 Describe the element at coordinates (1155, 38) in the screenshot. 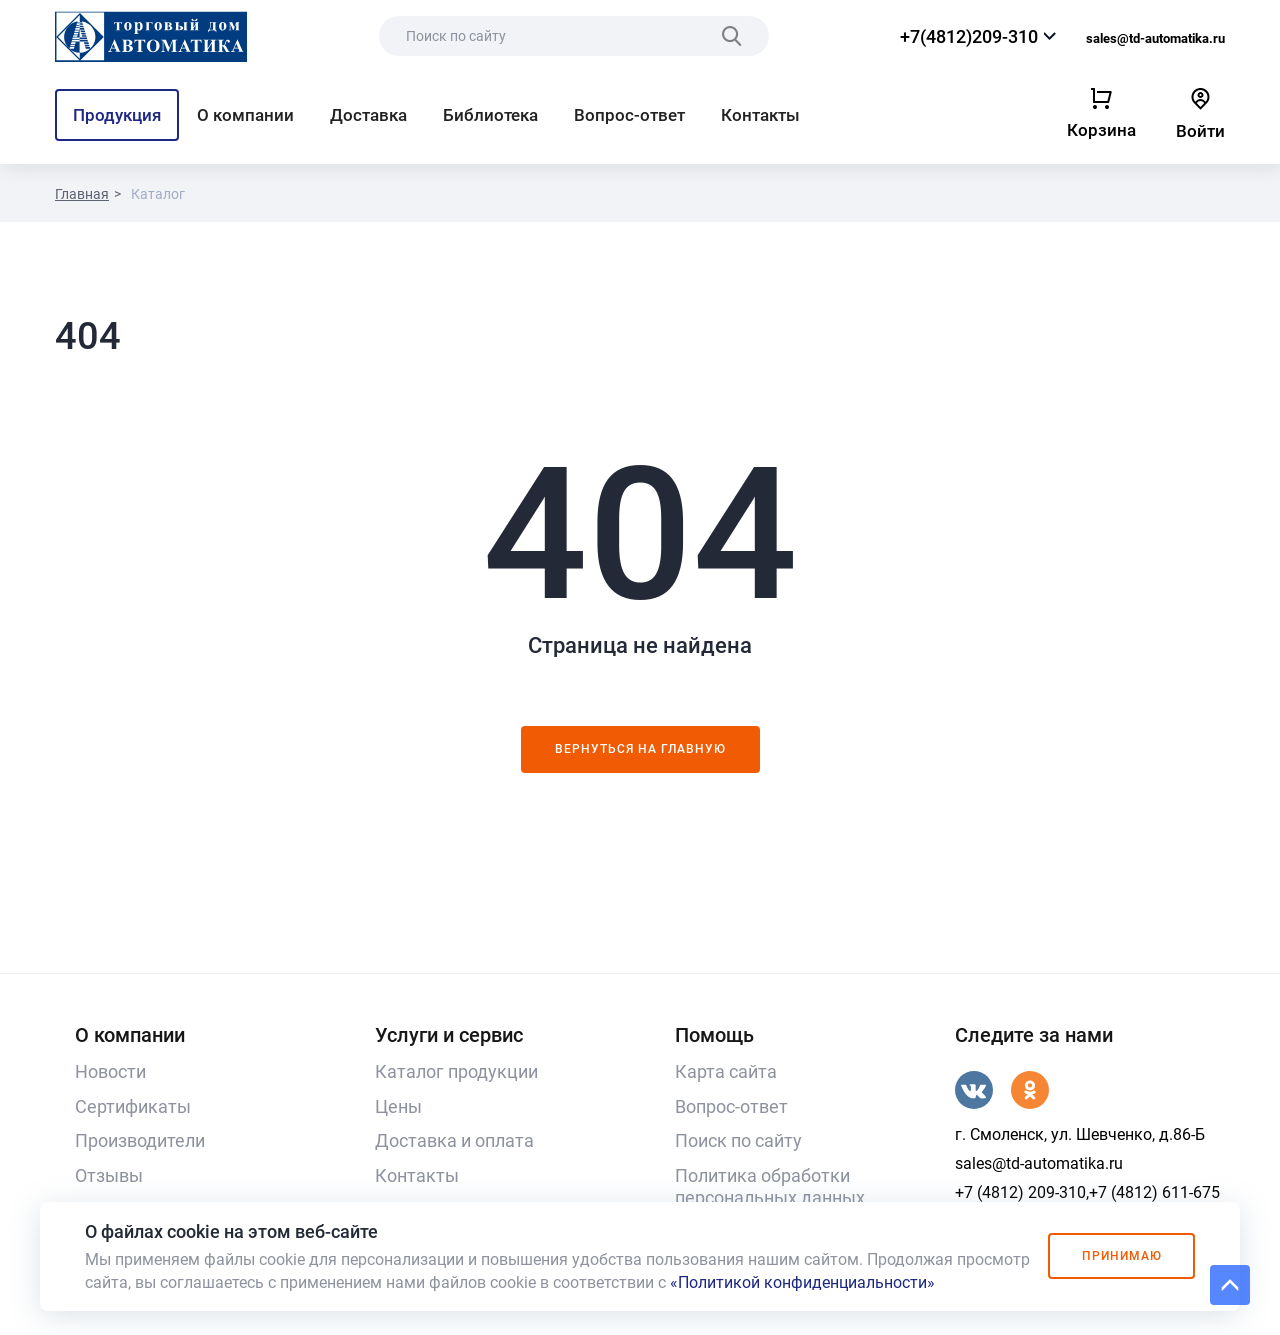

I see `sales@td-automatika.ru` at that location.